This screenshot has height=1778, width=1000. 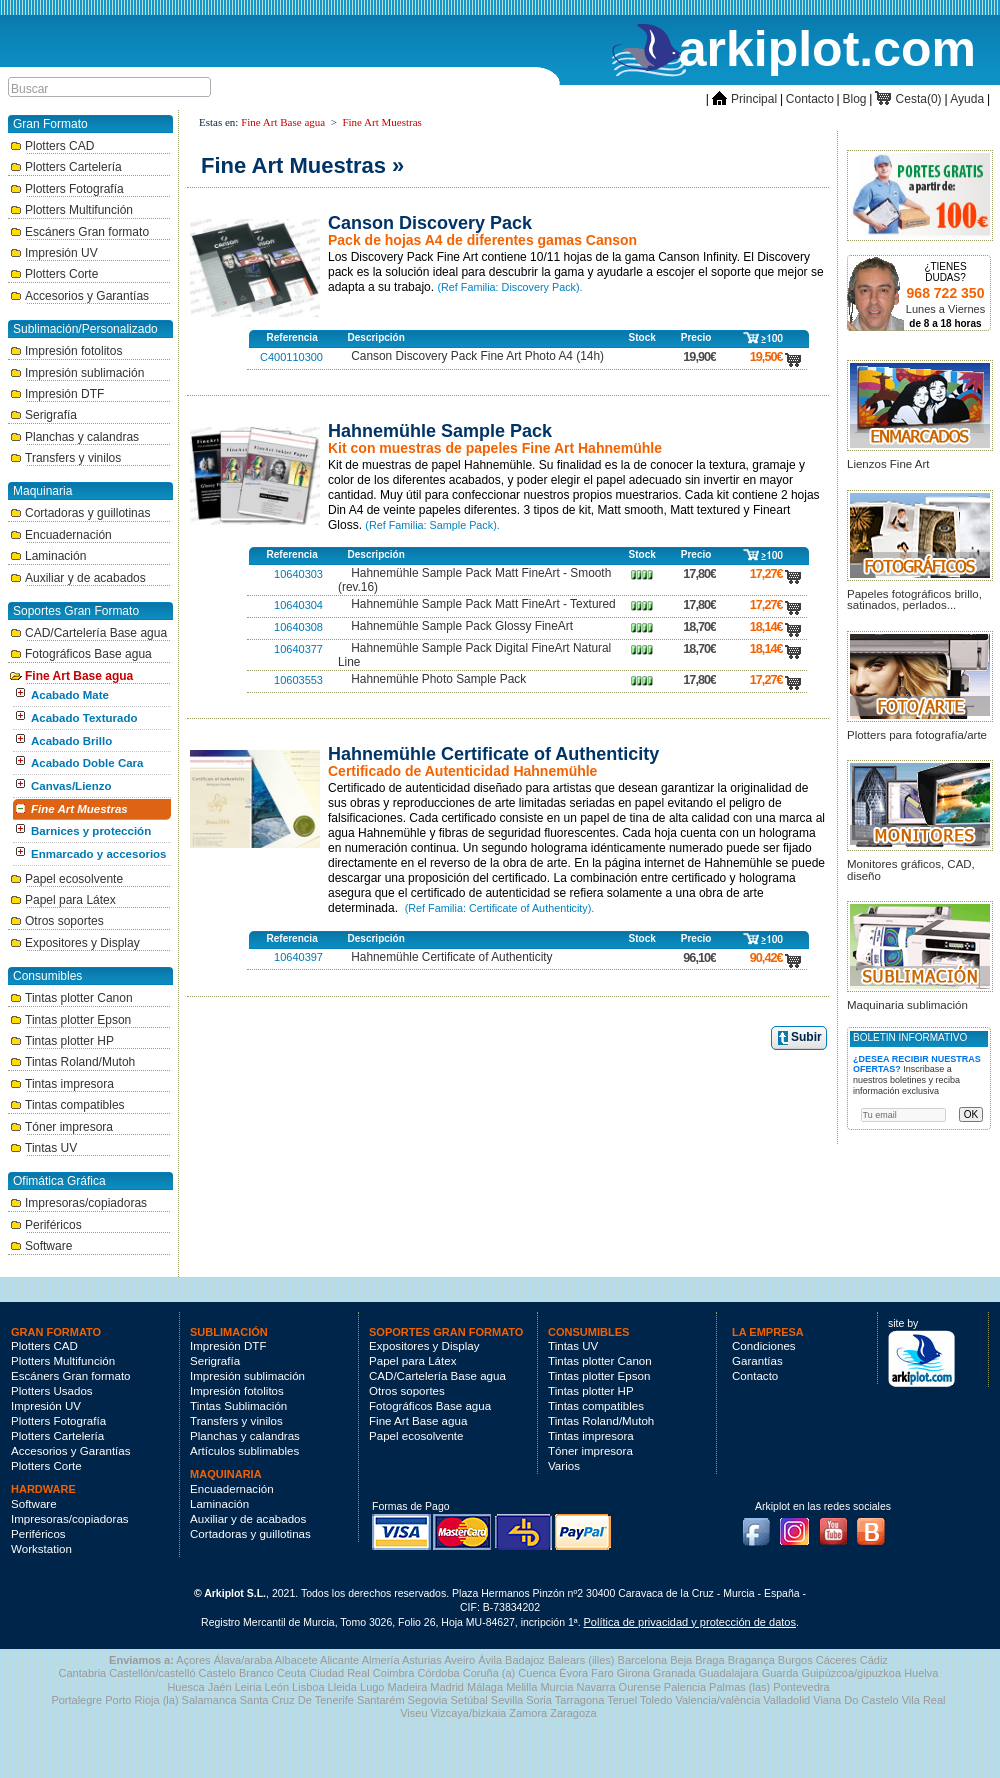 I want to click on Enmarcado y accesorios, so click(x=99, y=854).